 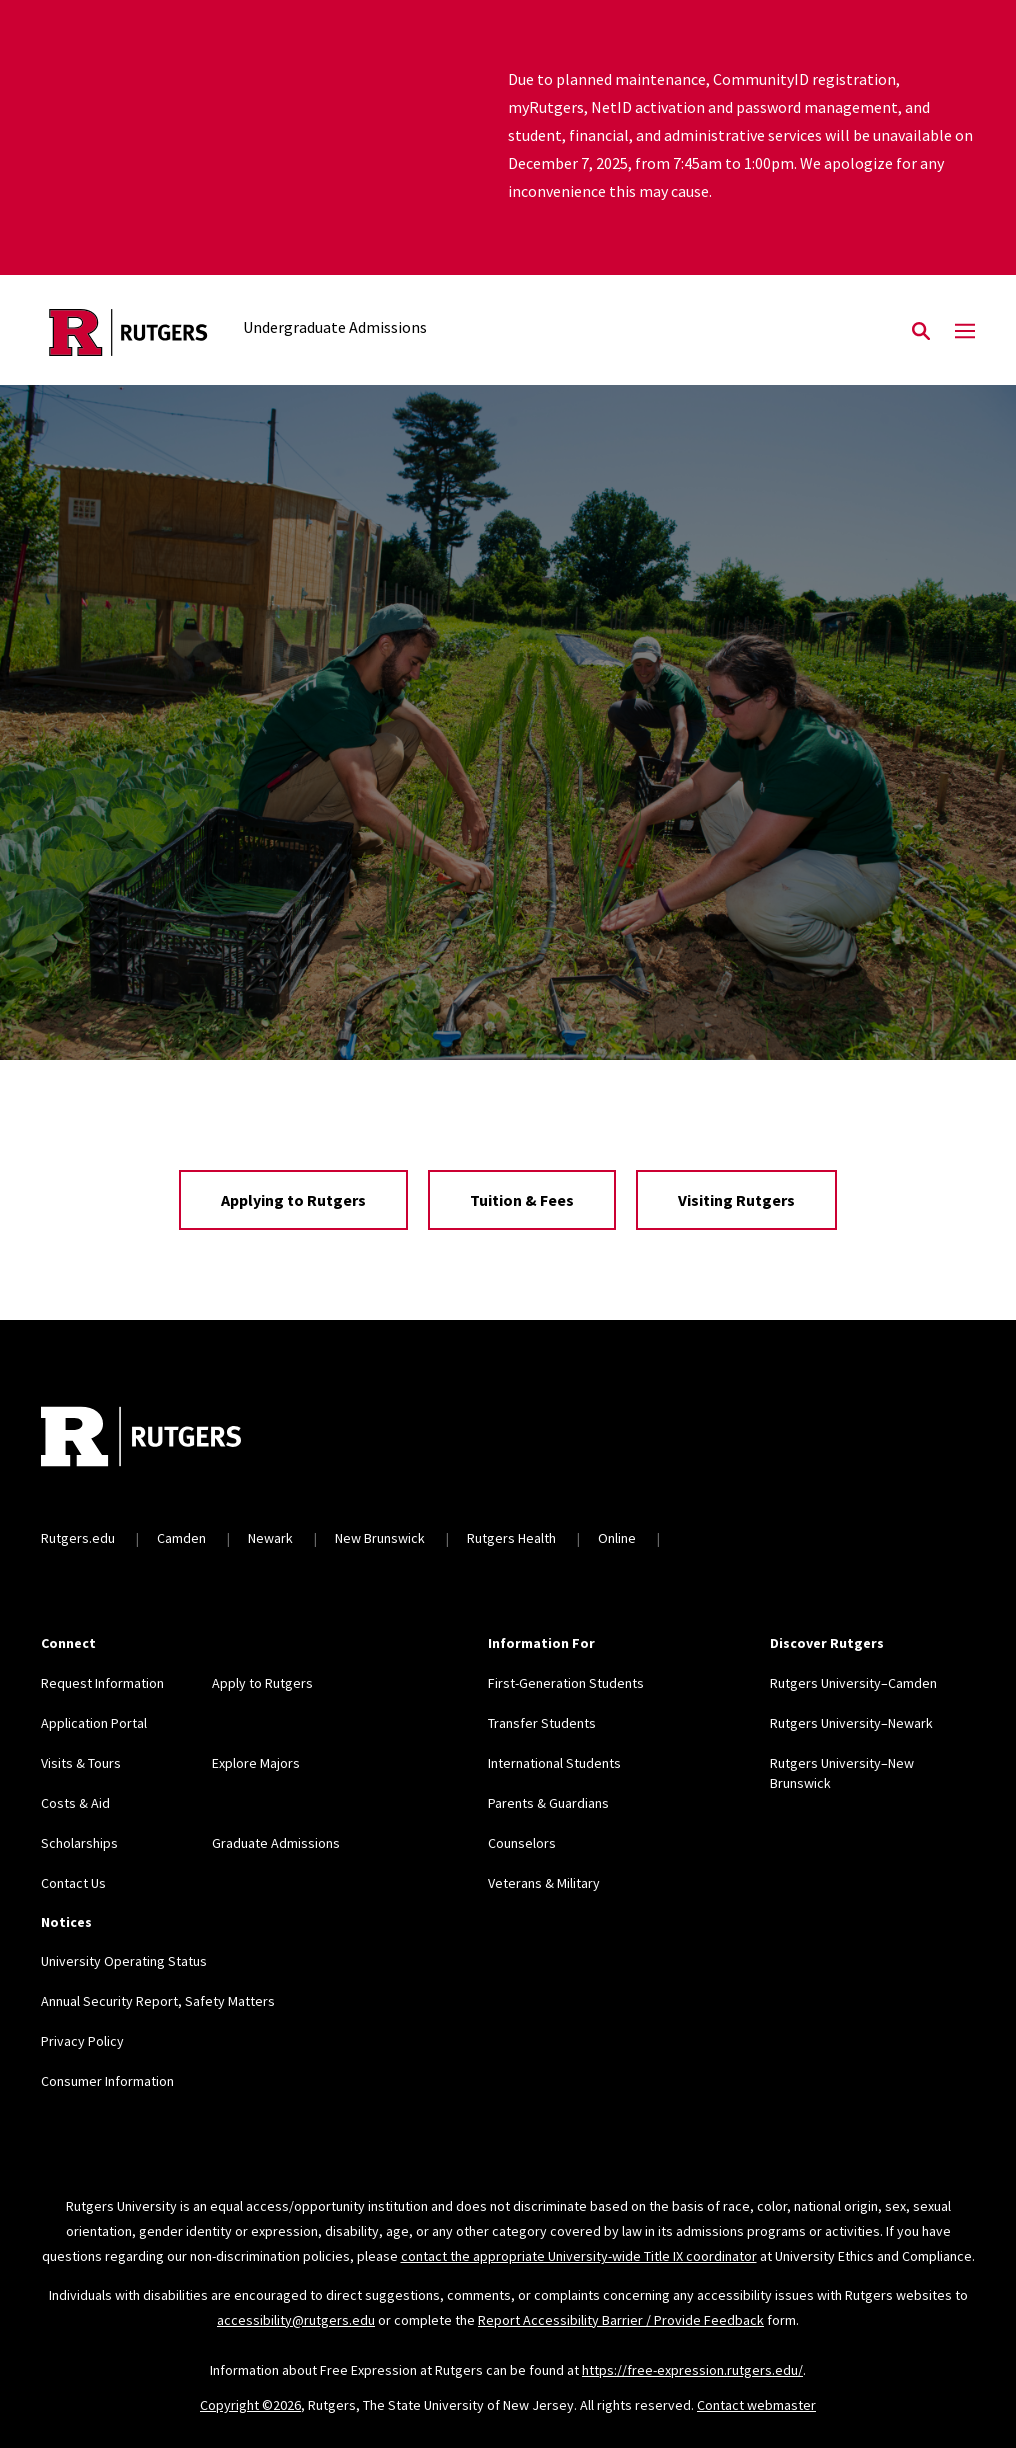 What do you see at coordinates (965, 332) in the screenshot?
I see `[Mobile Menu Toggle]` at bounding box center [965, 332].